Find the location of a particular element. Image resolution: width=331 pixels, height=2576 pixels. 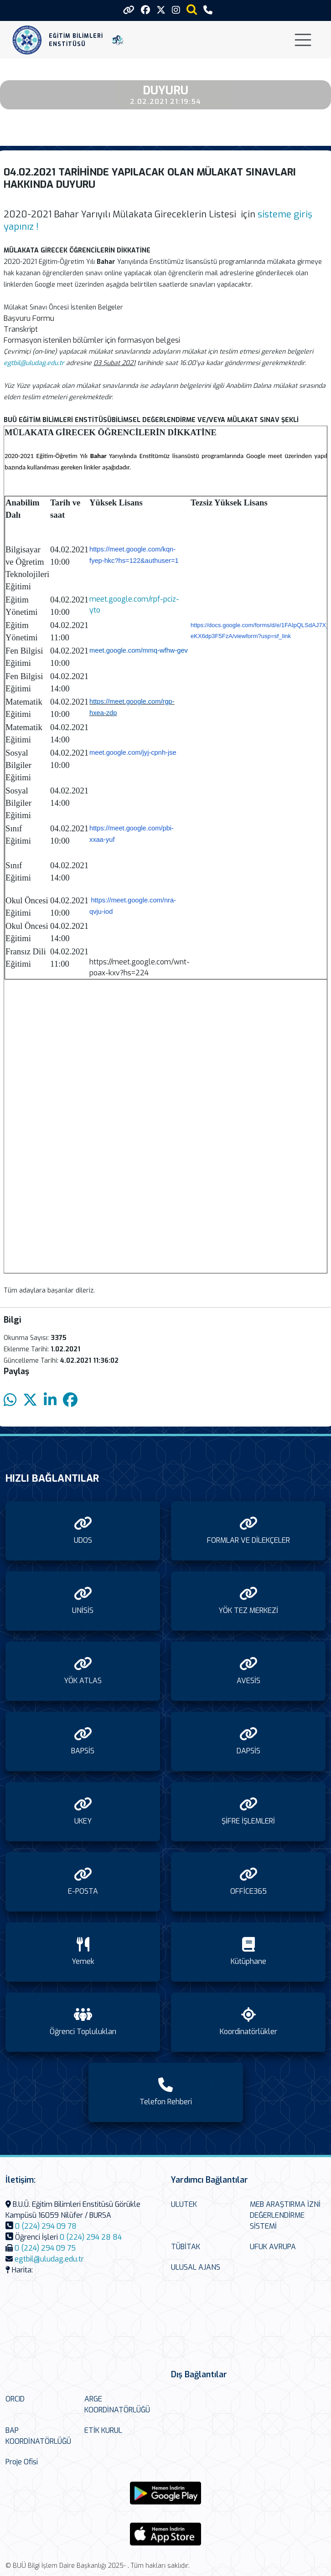

egtbil@uludag.edu.tr is located at coordinates (49, 2259).